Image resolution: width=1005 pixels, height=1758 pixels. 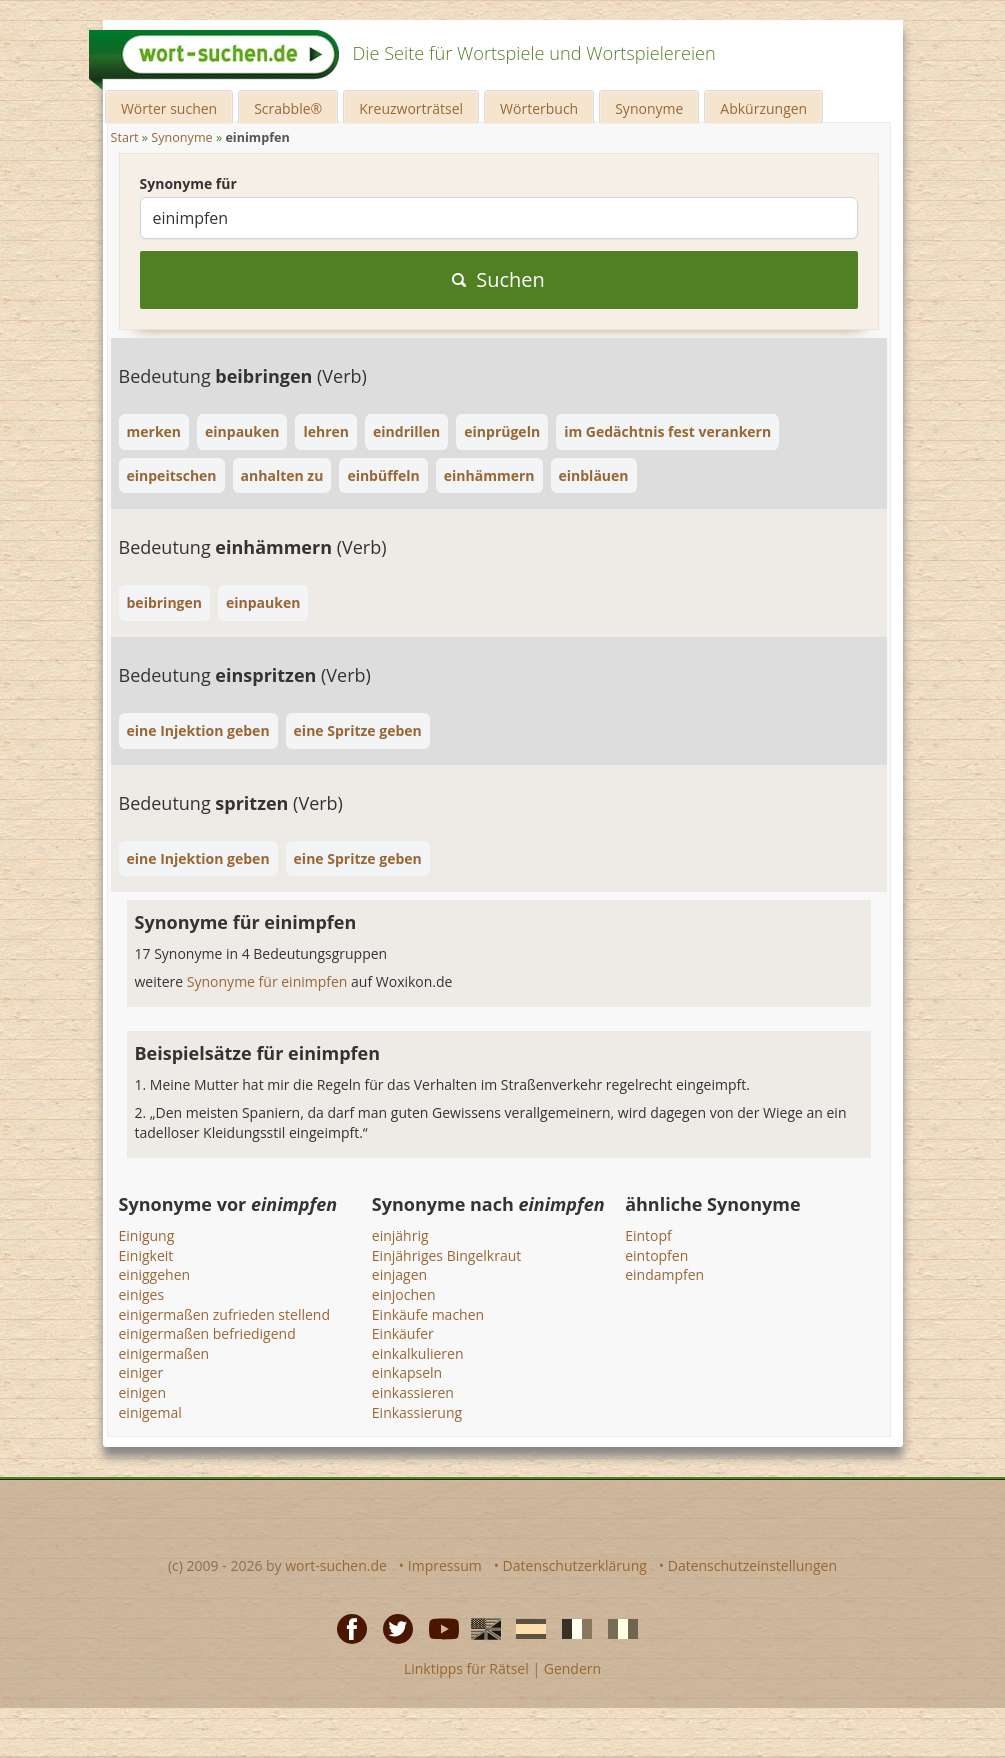 I want to click on Gendern, so click(x=572, y=1668).